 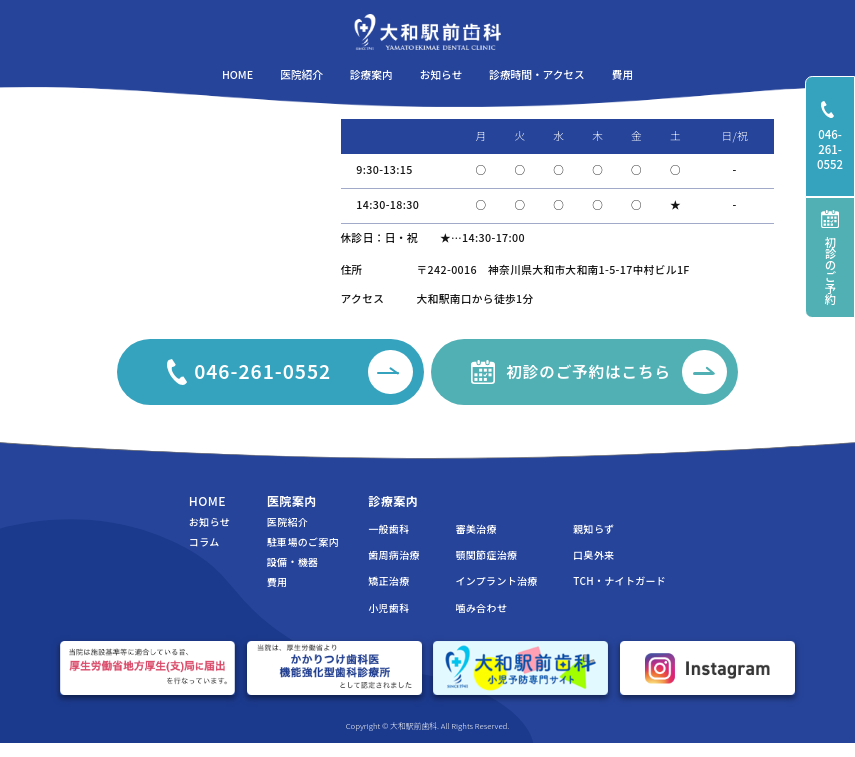 I want to click on 一般歯科, so click(x=388, y=529).